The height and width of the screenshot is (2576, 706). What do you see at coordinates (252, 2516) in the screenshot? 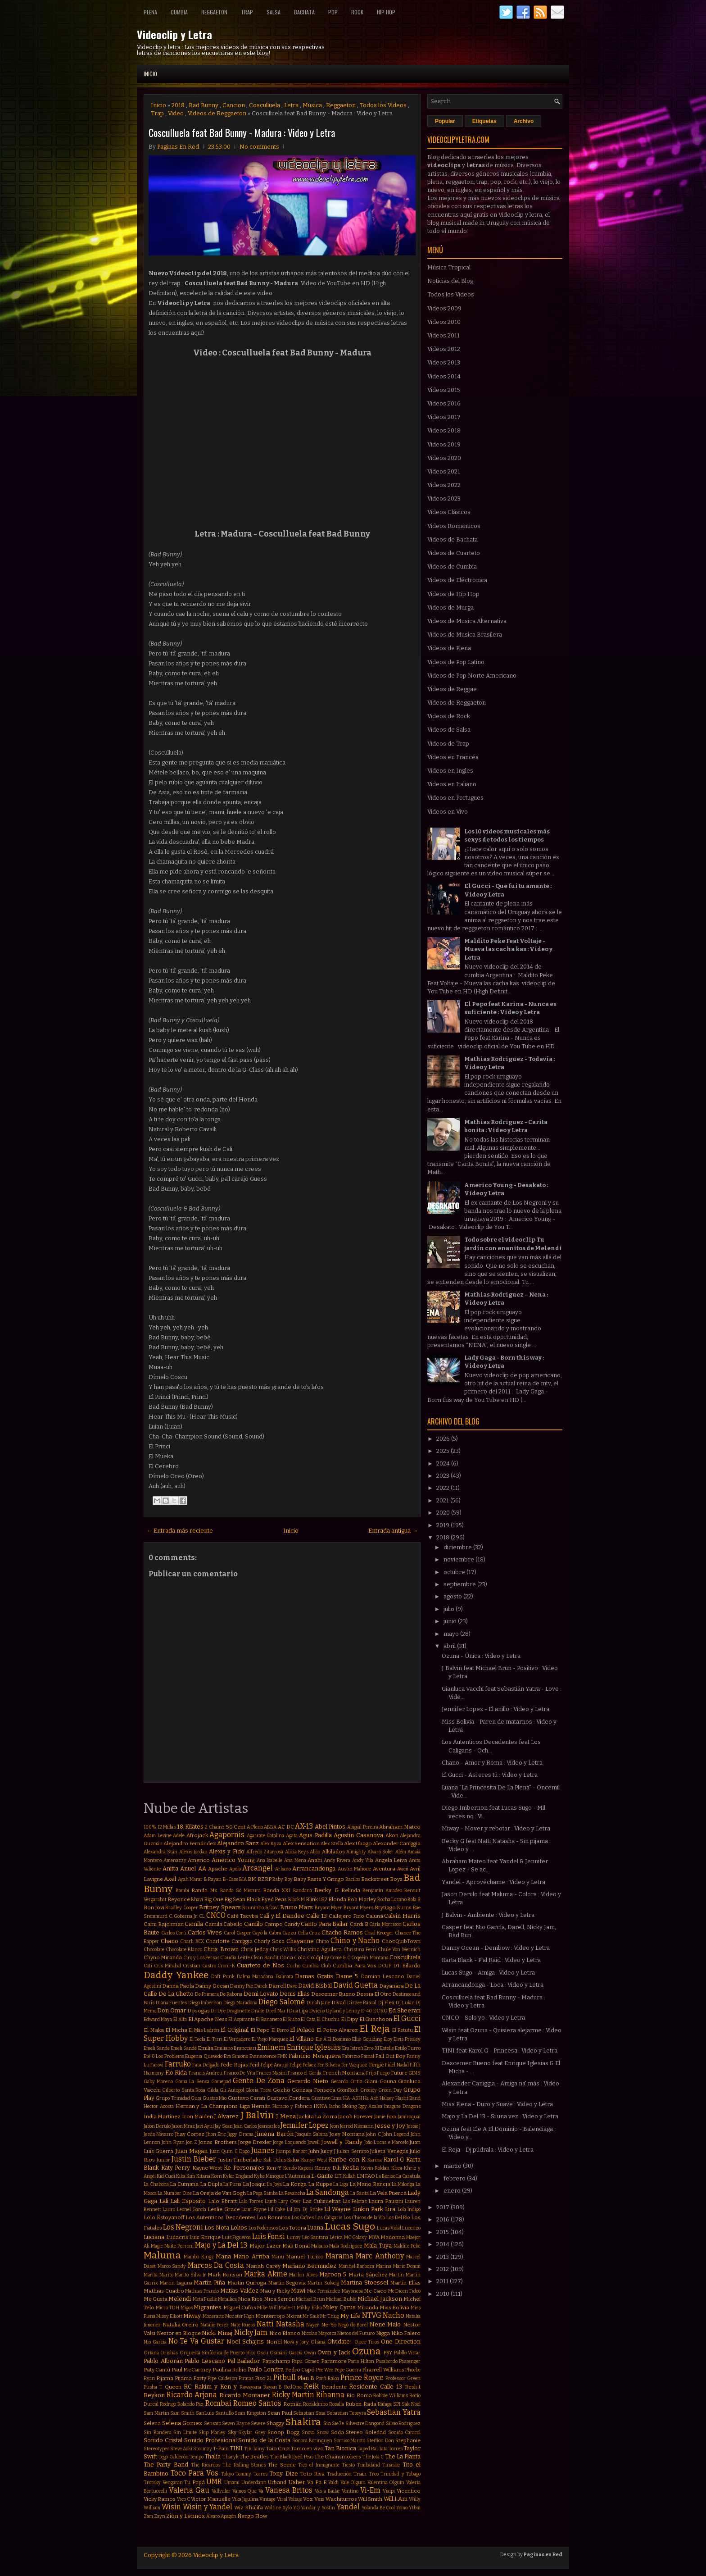
I see `Ñengo Flow` at bounding box center [252, 2516].